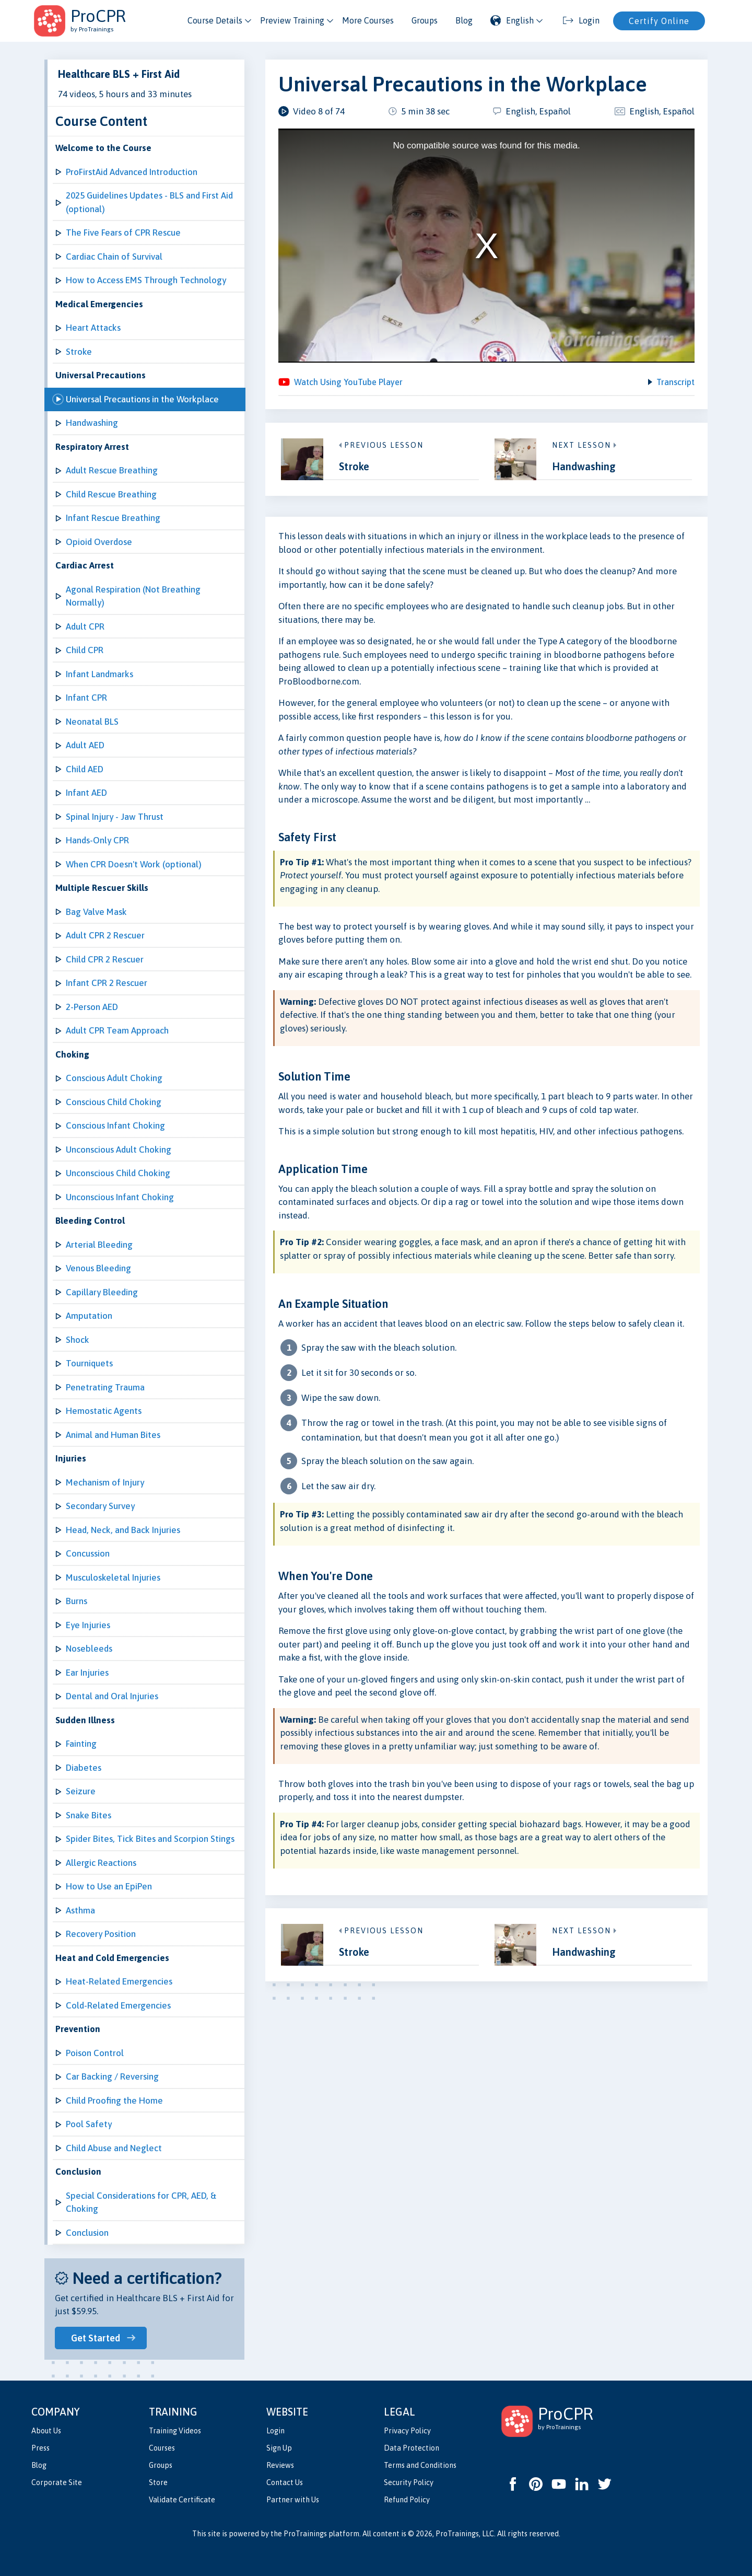  What do you see at coordinates (118, 2005) in the screenshot?
I see `Cold-Related Emergencies` at bounding box center [118, 2005].